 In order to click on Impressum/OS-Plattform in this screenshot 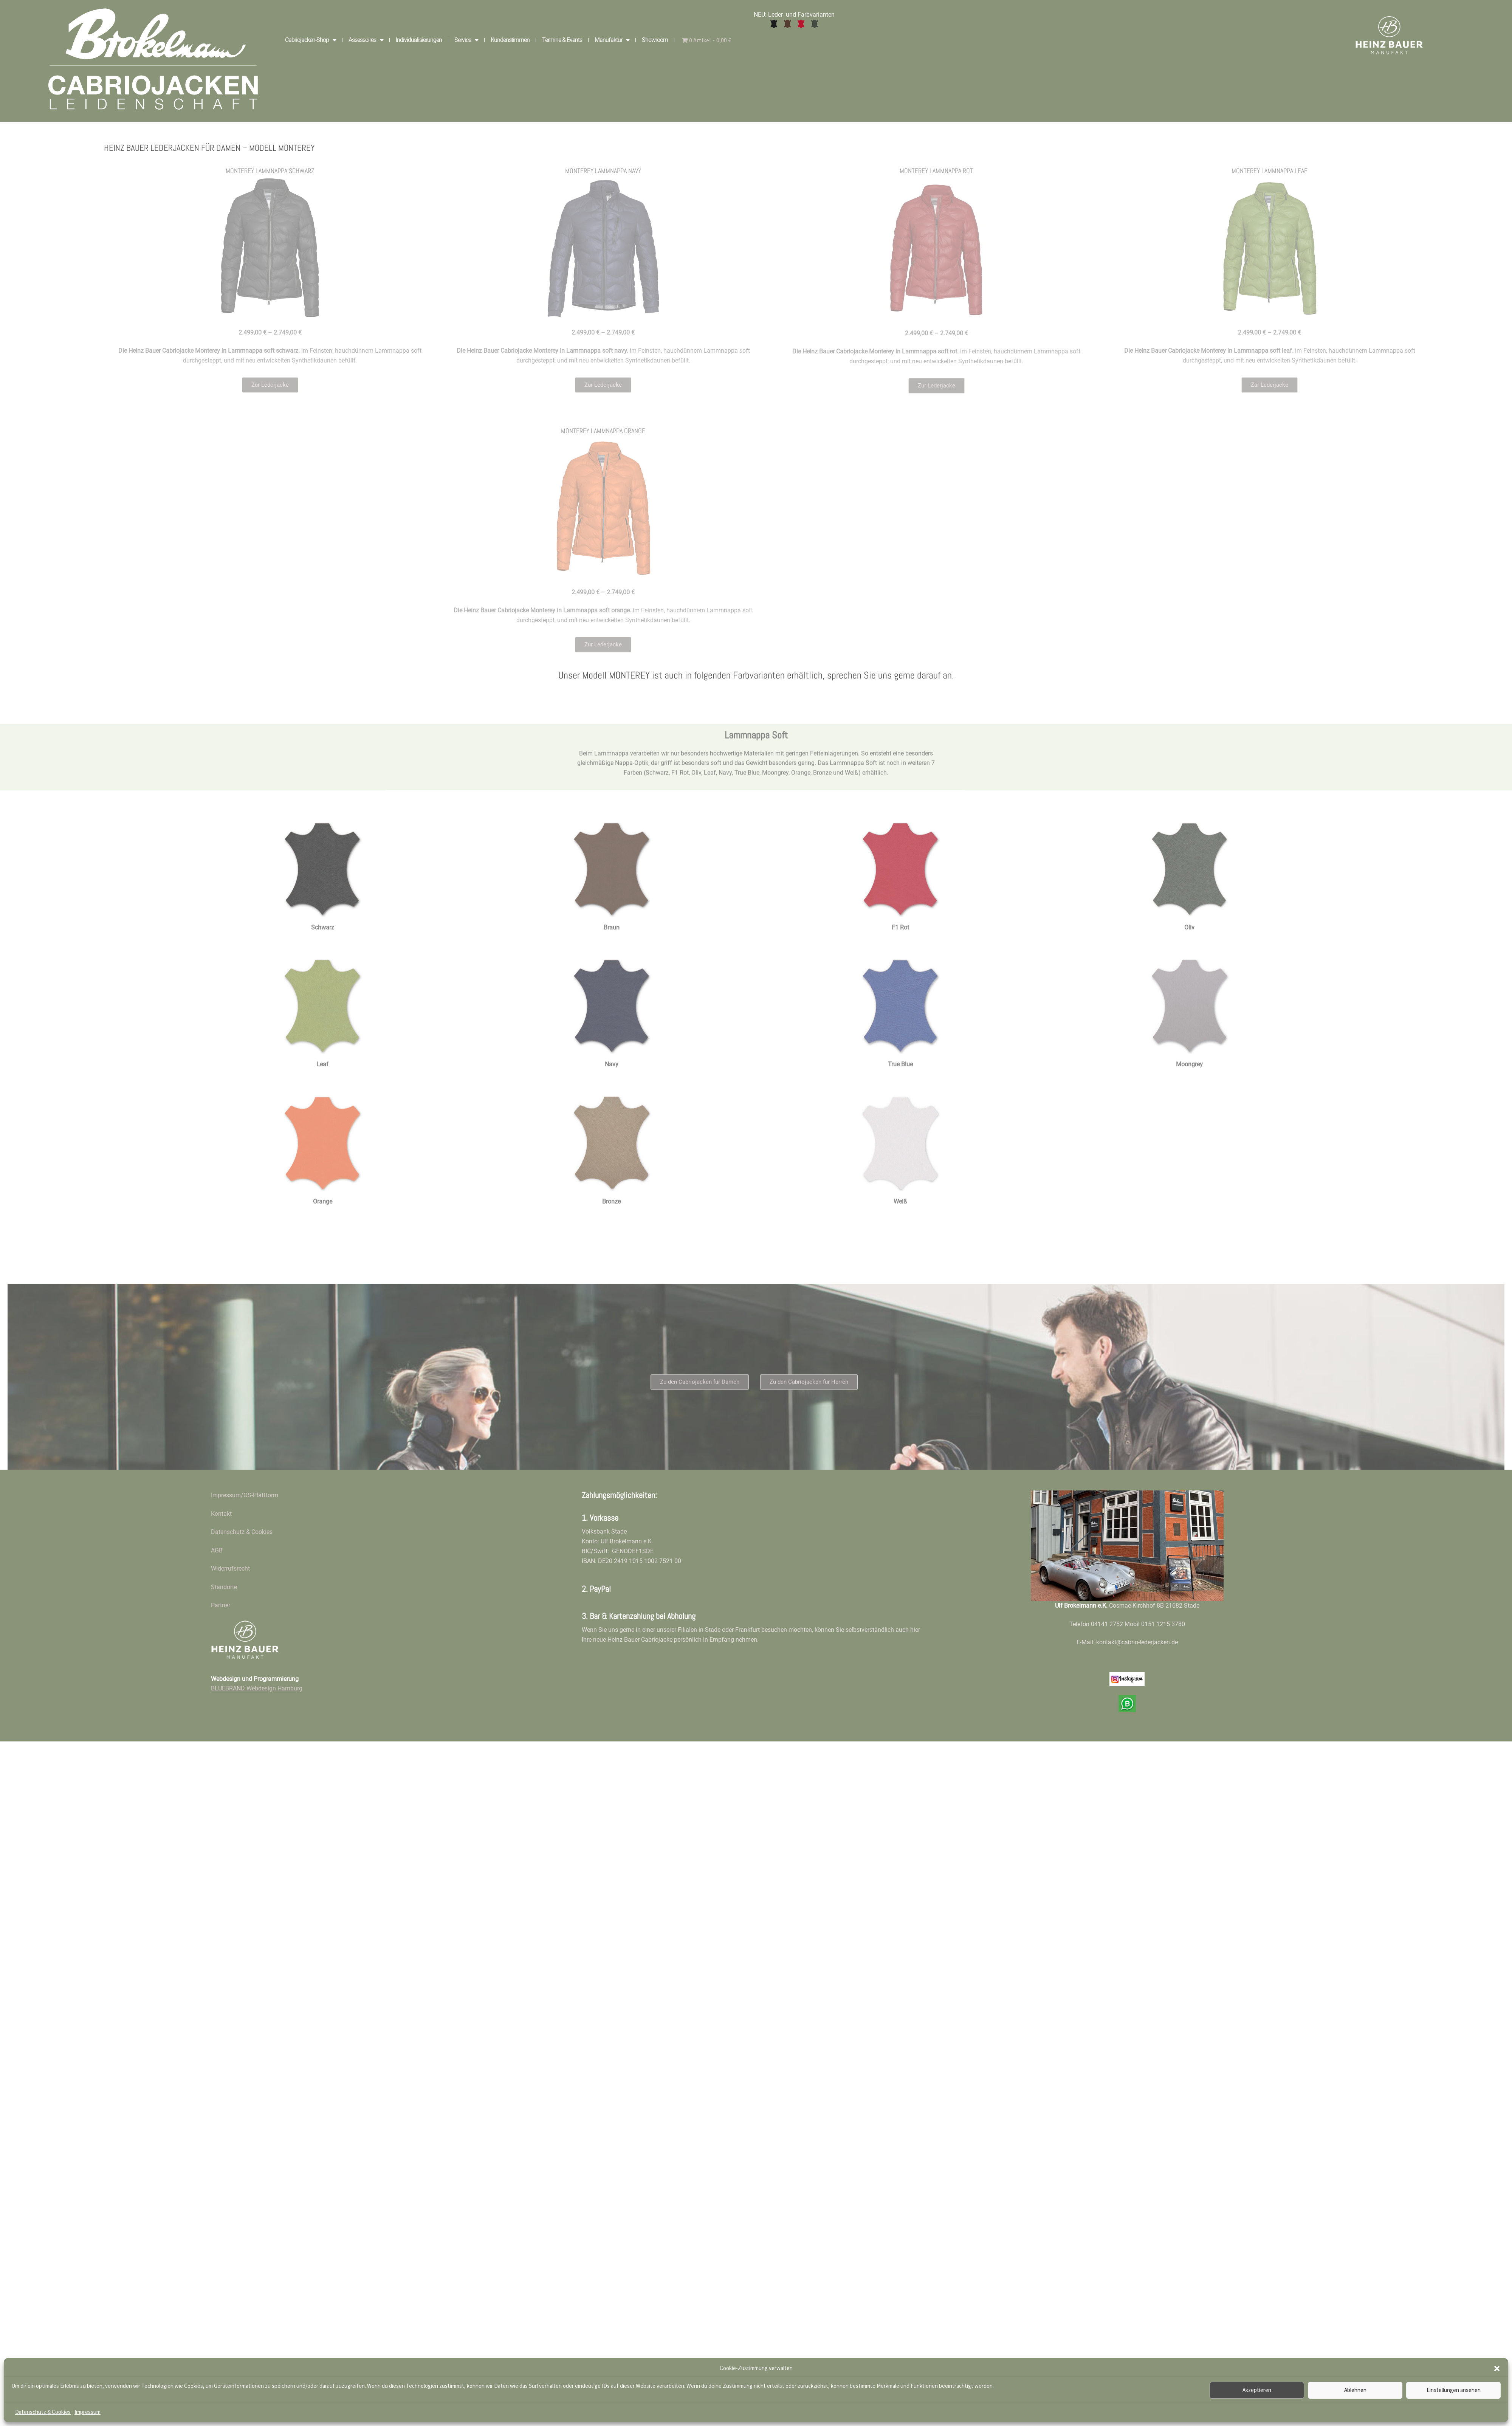, I will do `click(244, 1495)`.